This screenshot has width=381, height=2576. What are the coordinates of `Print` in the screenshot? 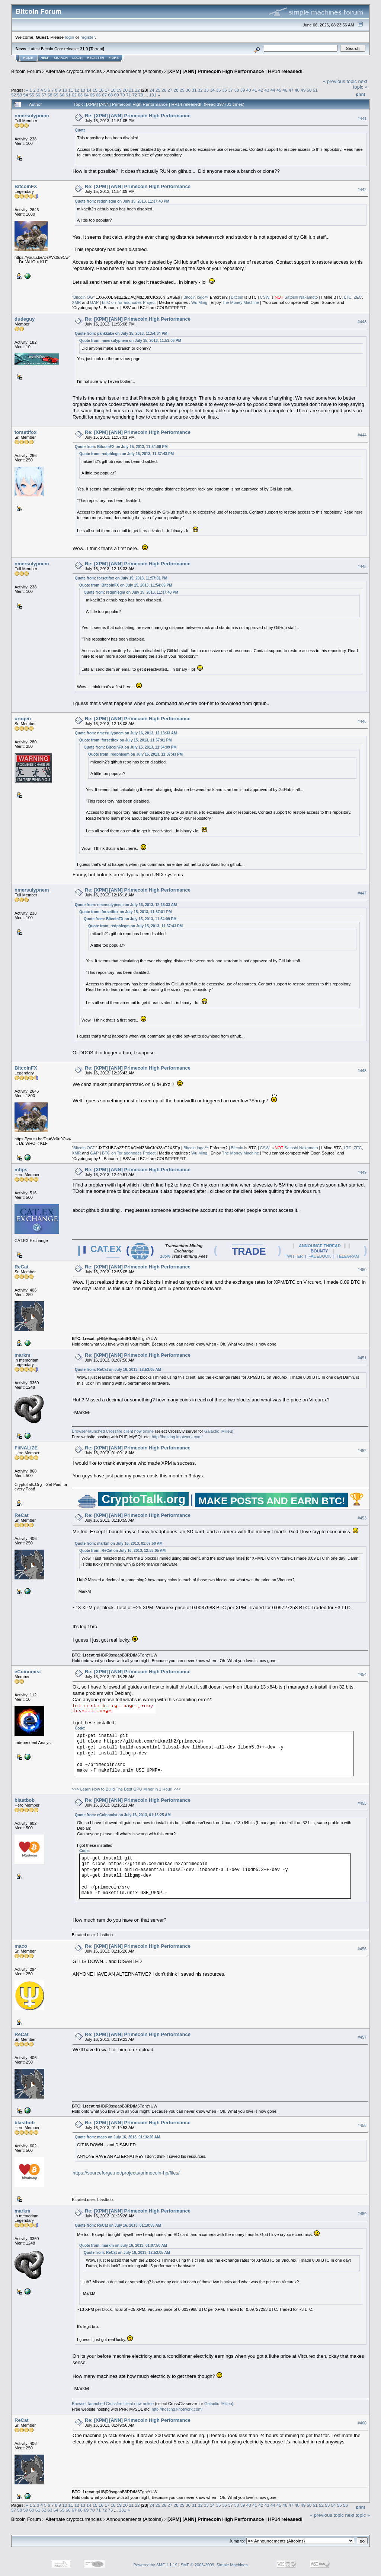 It's located at (360, 94).